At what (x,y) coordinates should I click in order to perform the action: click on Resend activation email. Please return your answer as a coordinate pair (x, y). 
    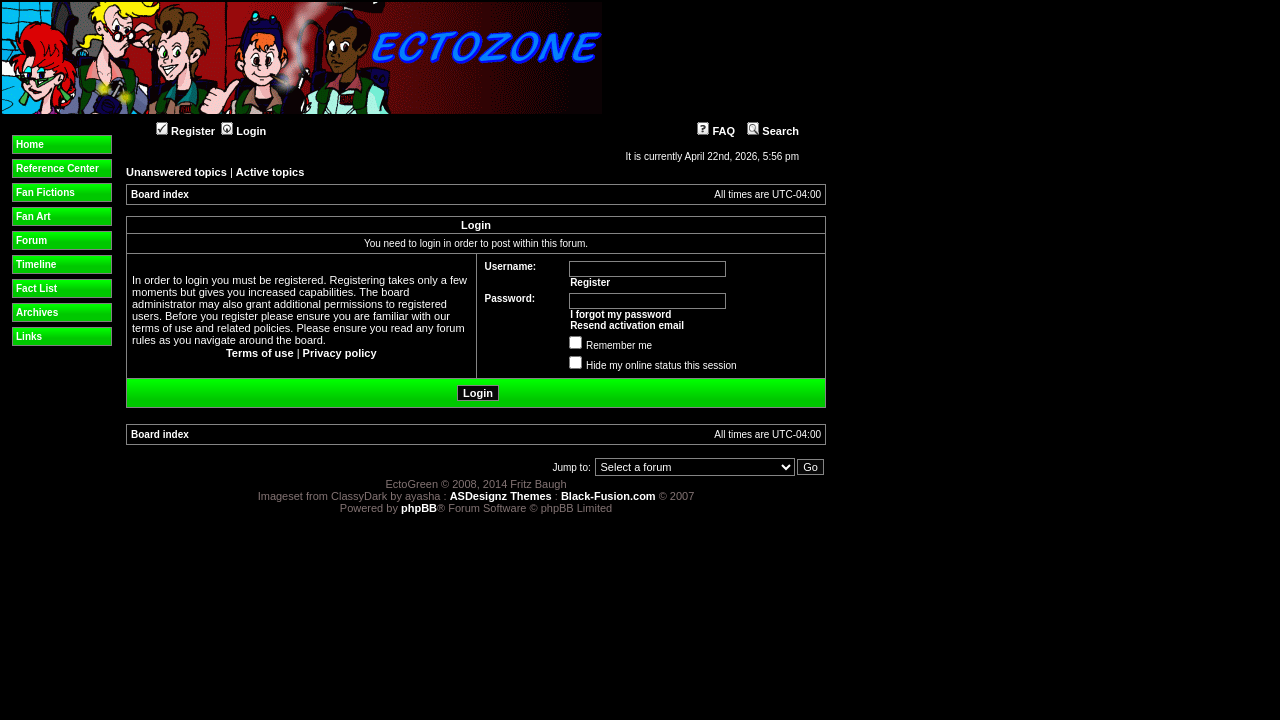
    Looking at the image, I should click on (627, 325).